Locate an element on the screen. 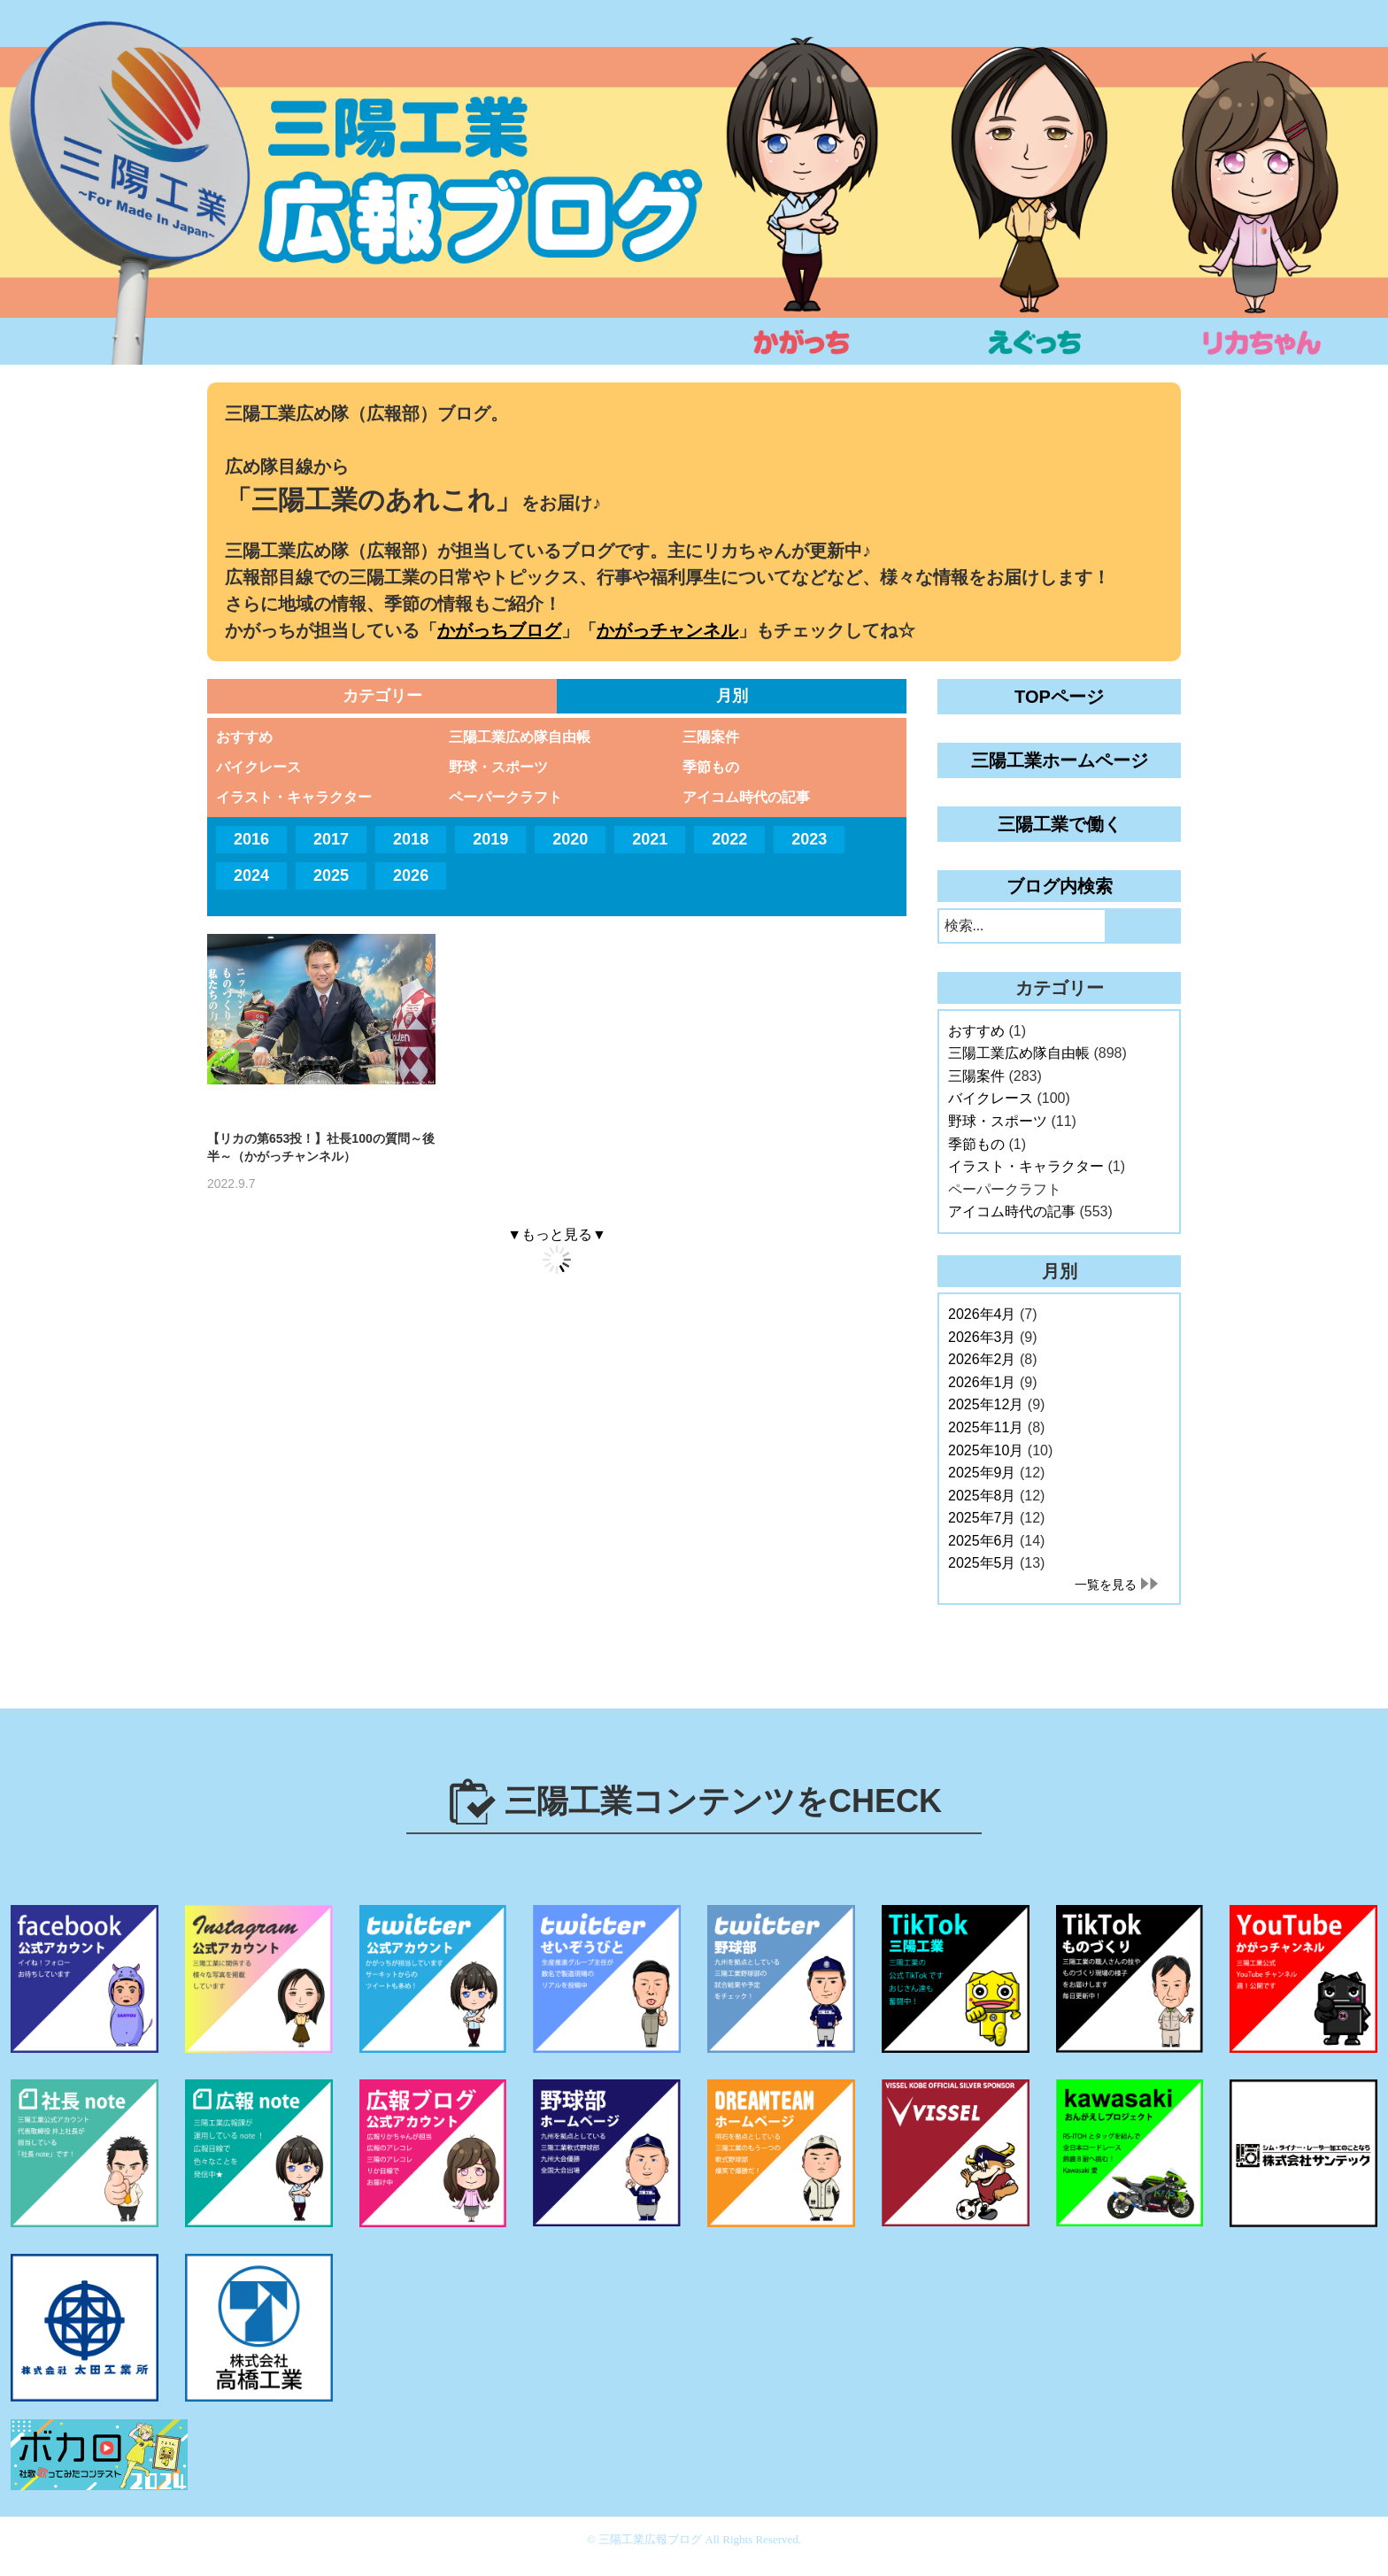 The height and width of the screenshot is (2576, 1388). 2026年2月 is located at coordinates (982, 1359).